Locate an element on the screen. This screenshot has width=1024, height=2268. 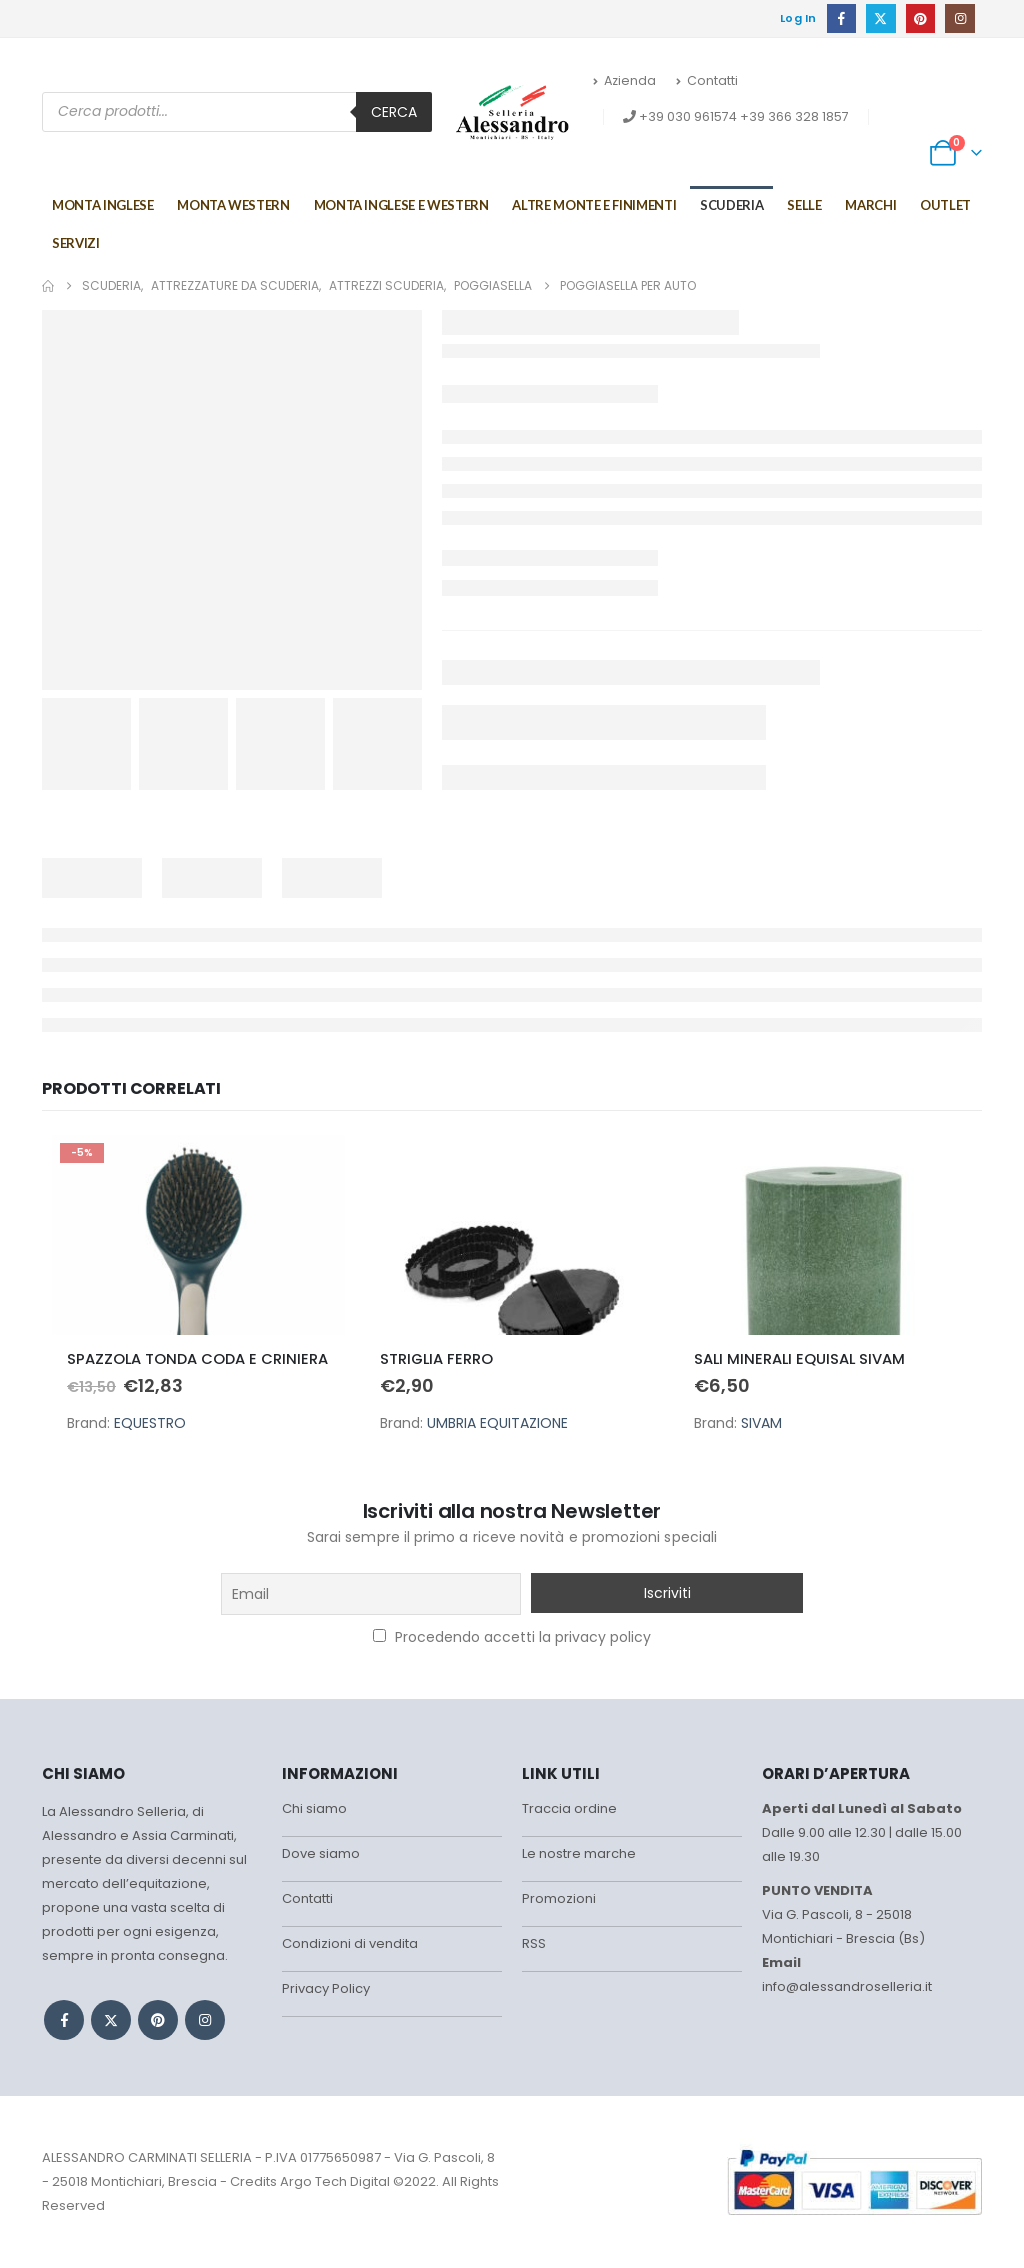
MONTA INGLESE E WESTERN is located at coordinates (401, 205).